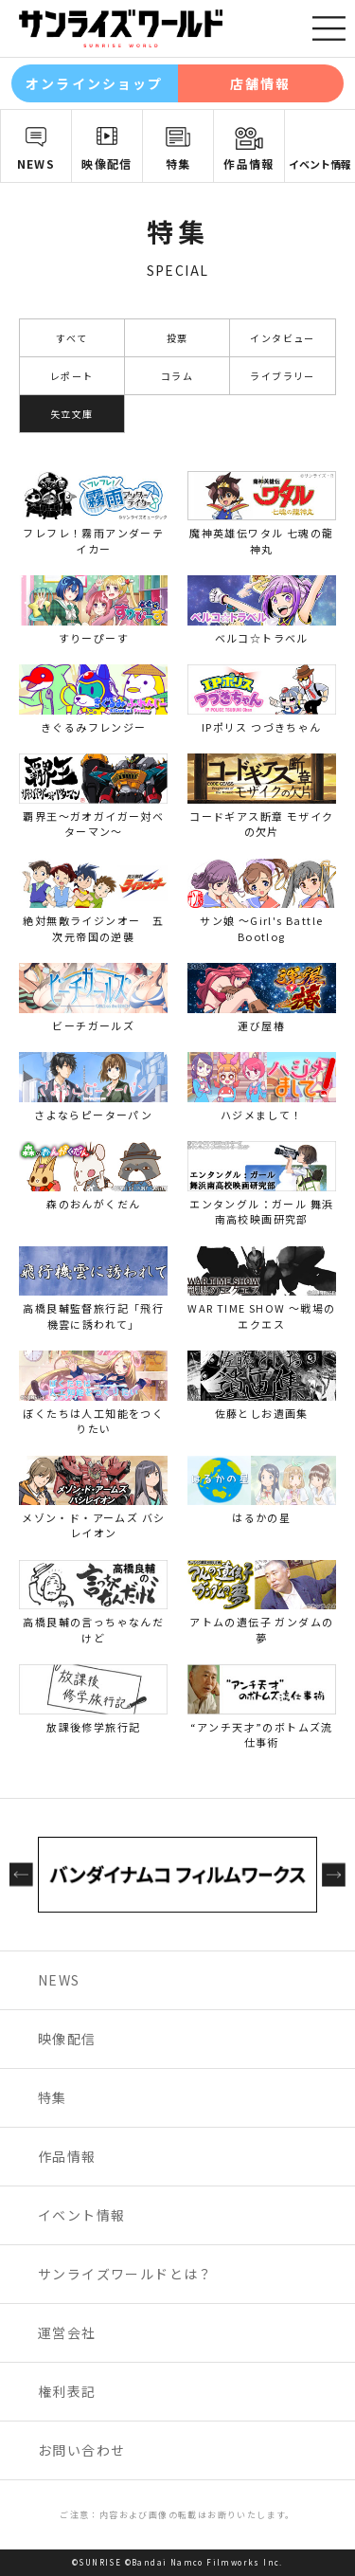 This screenshot has width=355, height=2576. Describe the element at coordinates (177, 376) in the screenshot. I see `コラム` at that location.